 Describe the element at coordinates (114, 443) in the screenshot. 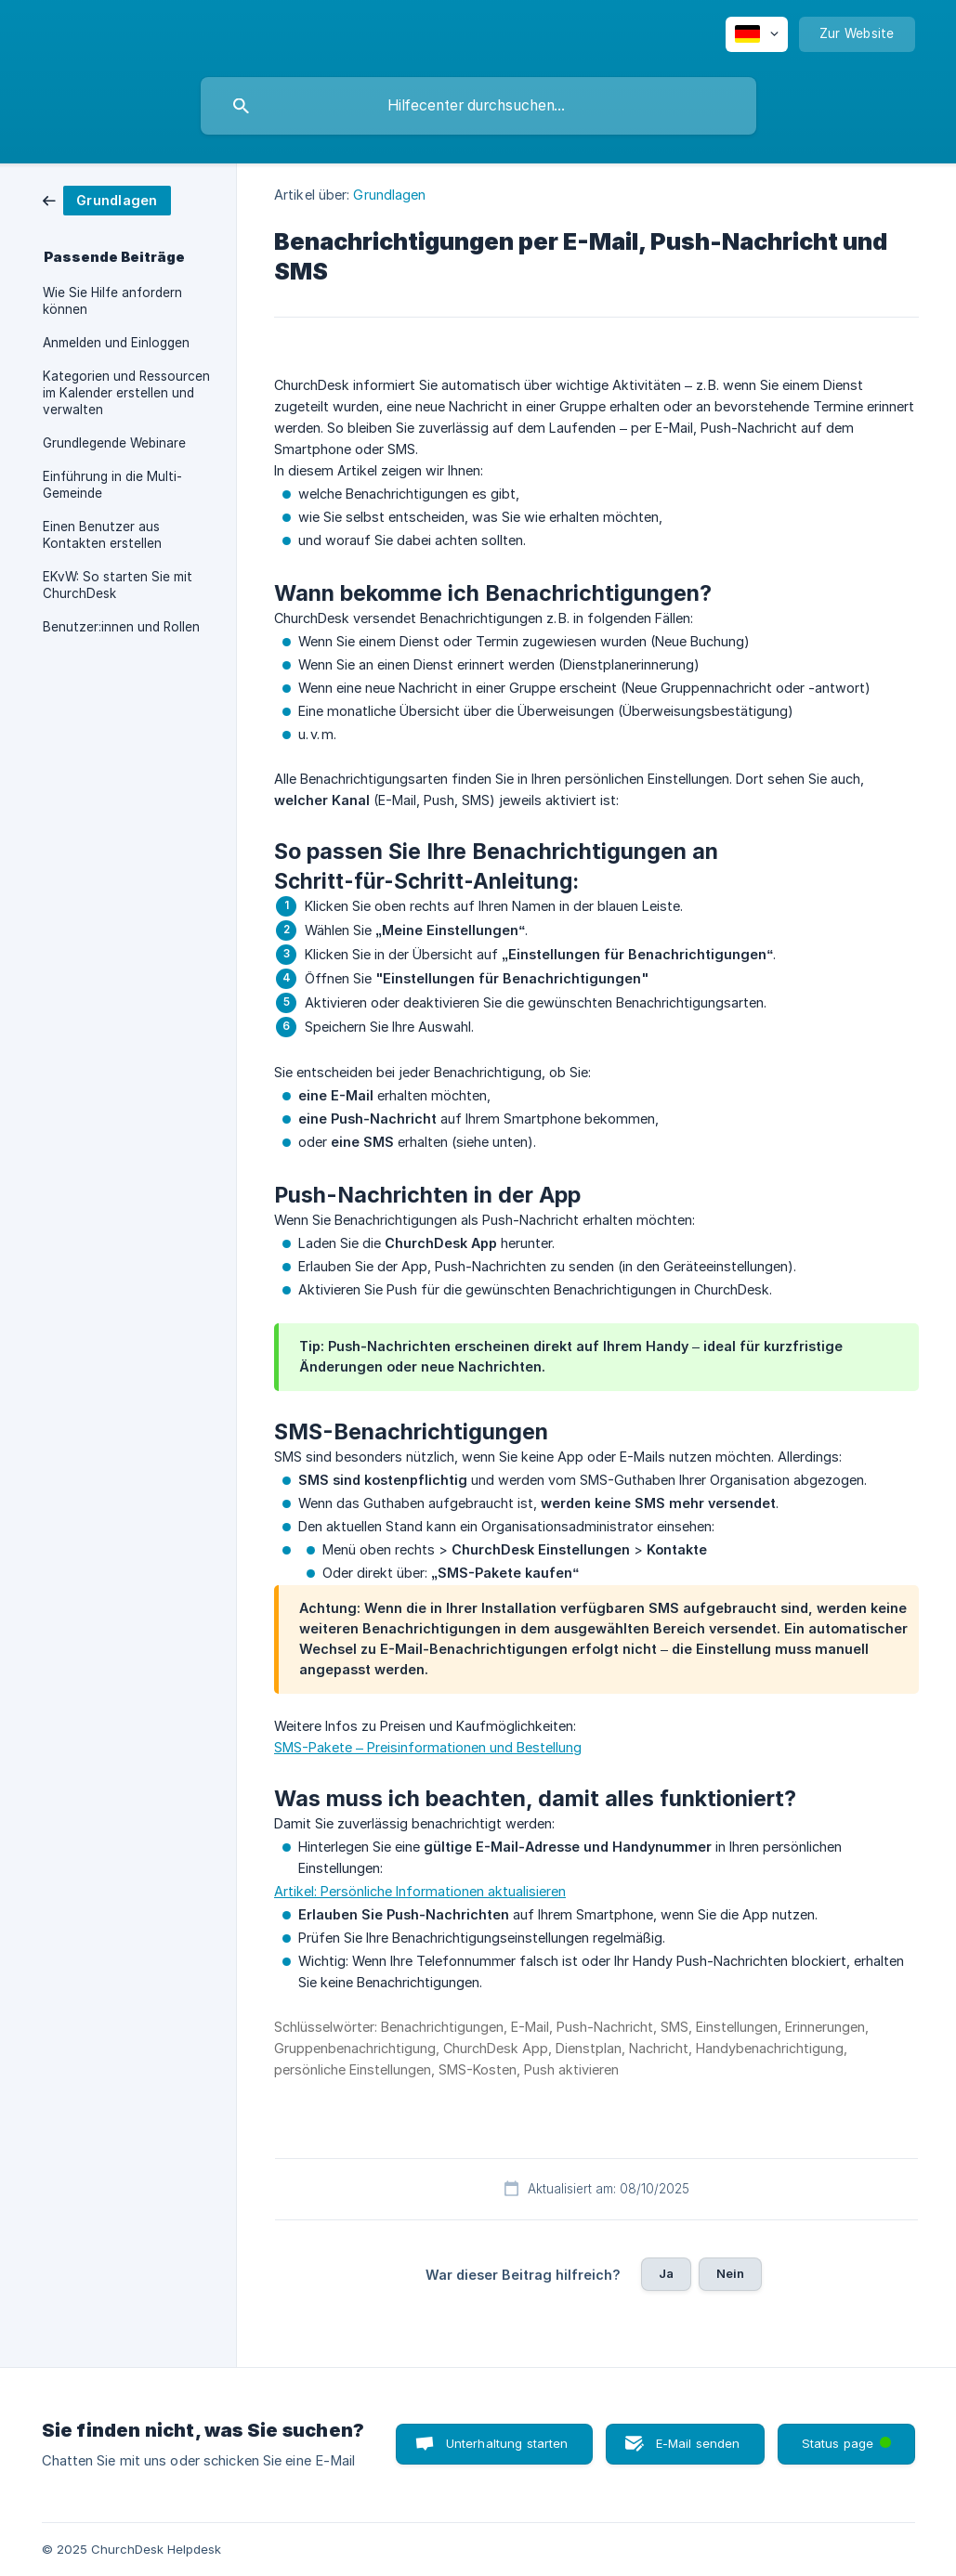

I see `Grundlegende Webinare [link]` at that location.